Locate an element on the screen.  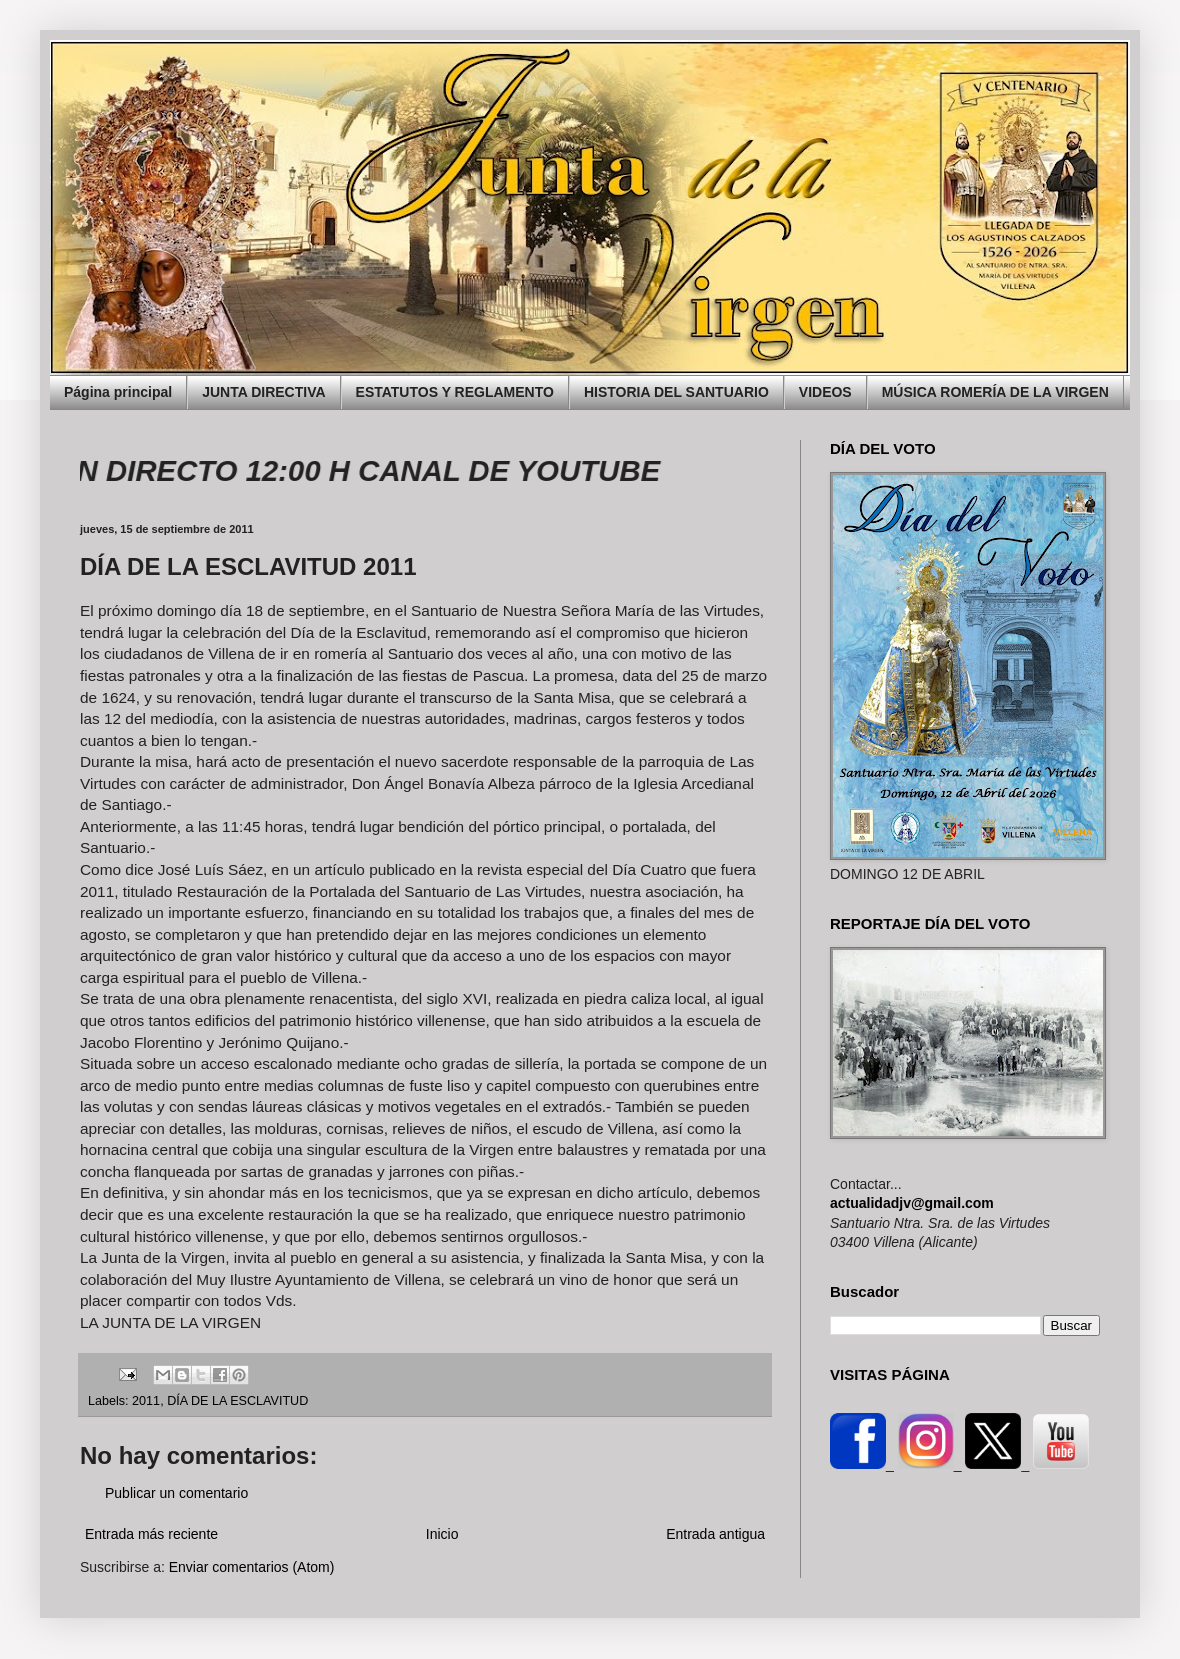
MÚSICA ROMERÍA DE LA VIRGEN is located at coordinates (995, 392).